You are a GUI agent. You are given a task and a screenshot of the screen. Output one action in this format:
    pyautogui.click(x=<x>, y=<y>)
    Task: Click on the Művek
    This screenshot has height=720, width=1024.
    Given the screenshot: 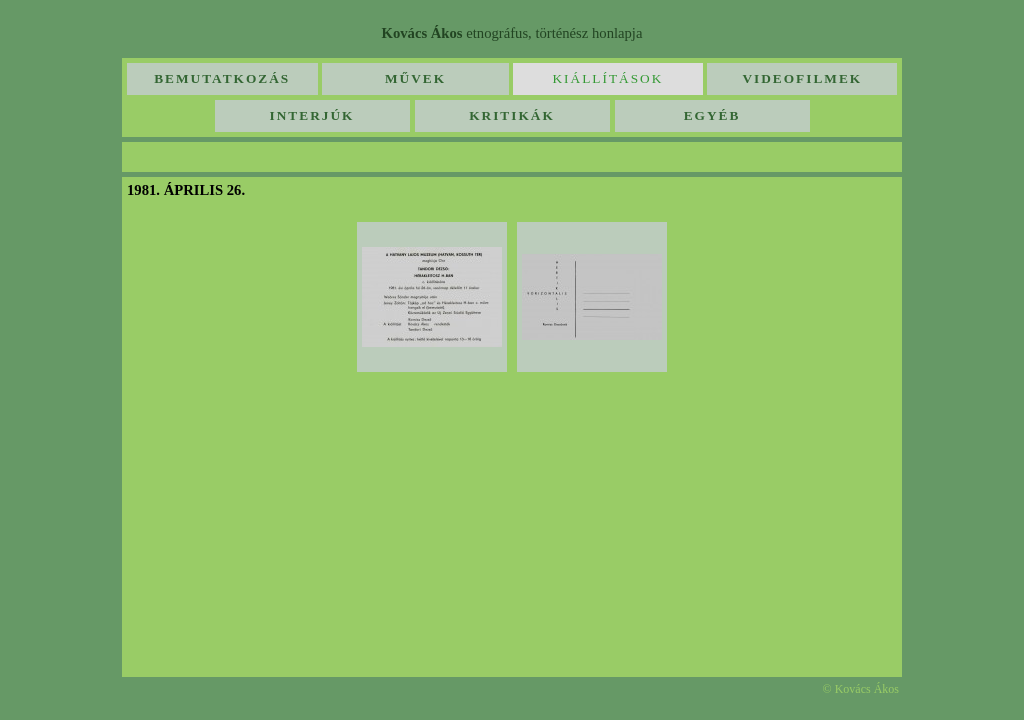 What is the action you would take?
    pyautogui.click(x=415, y=78)
    